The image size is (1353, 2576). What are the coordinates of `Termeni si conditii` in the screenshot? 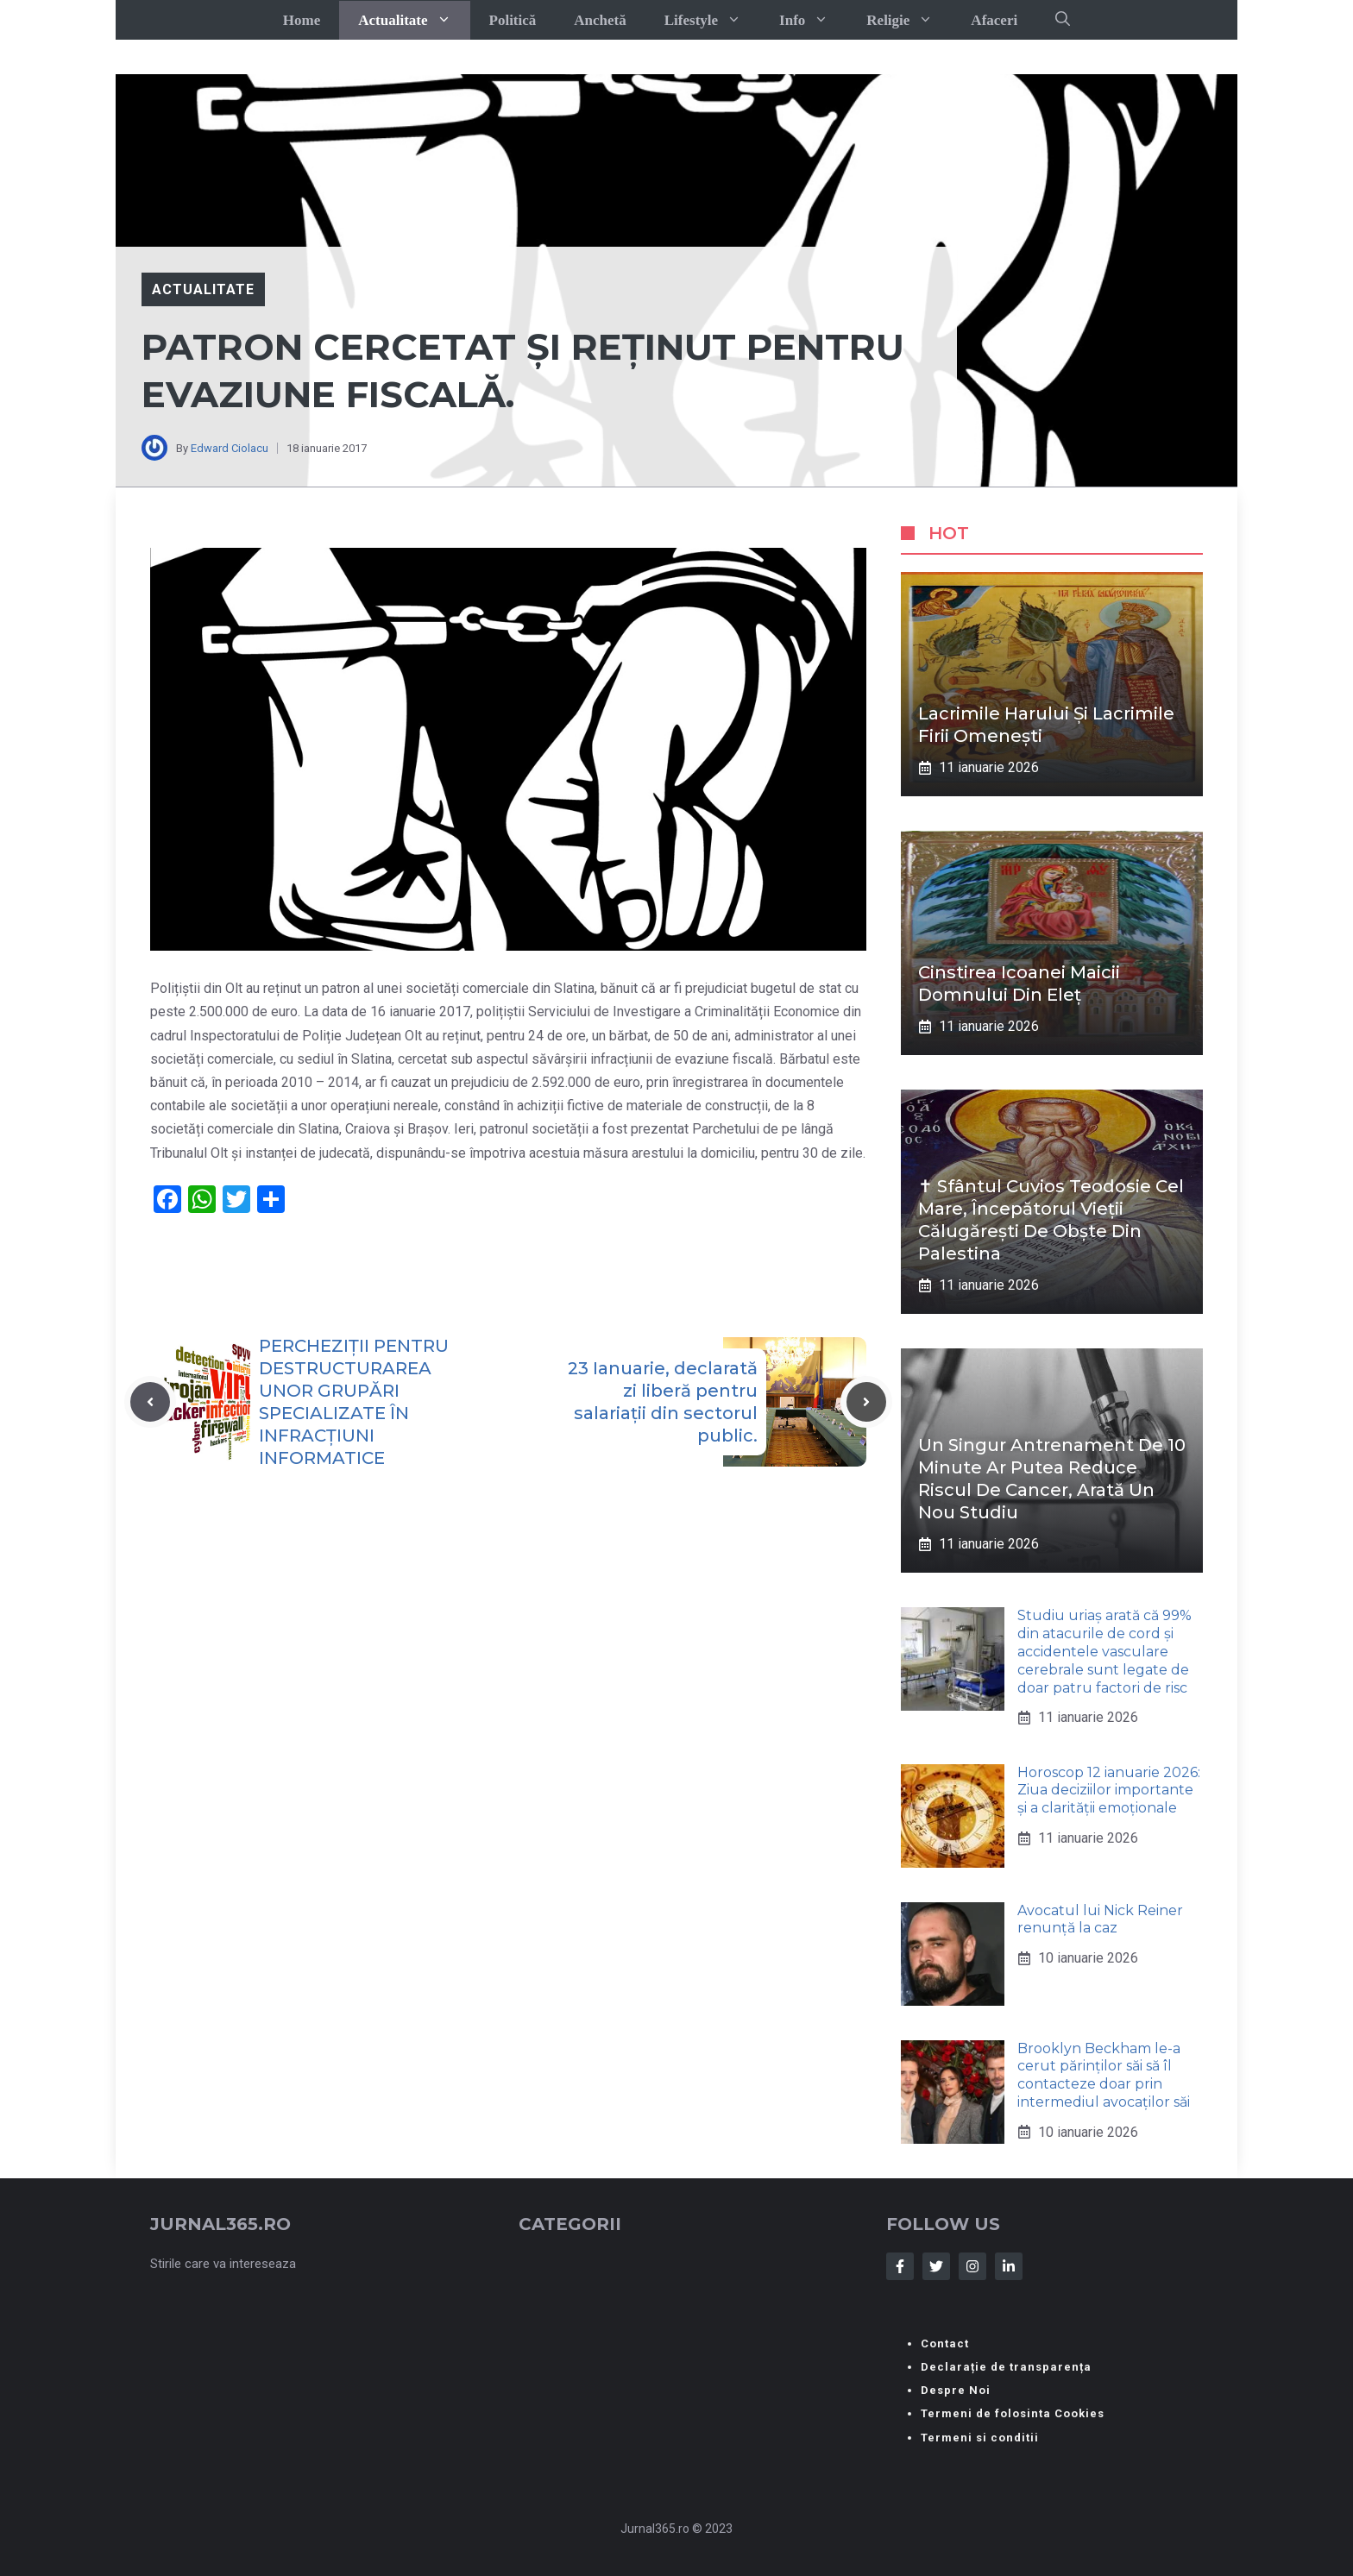 It's located at (980, 2437).